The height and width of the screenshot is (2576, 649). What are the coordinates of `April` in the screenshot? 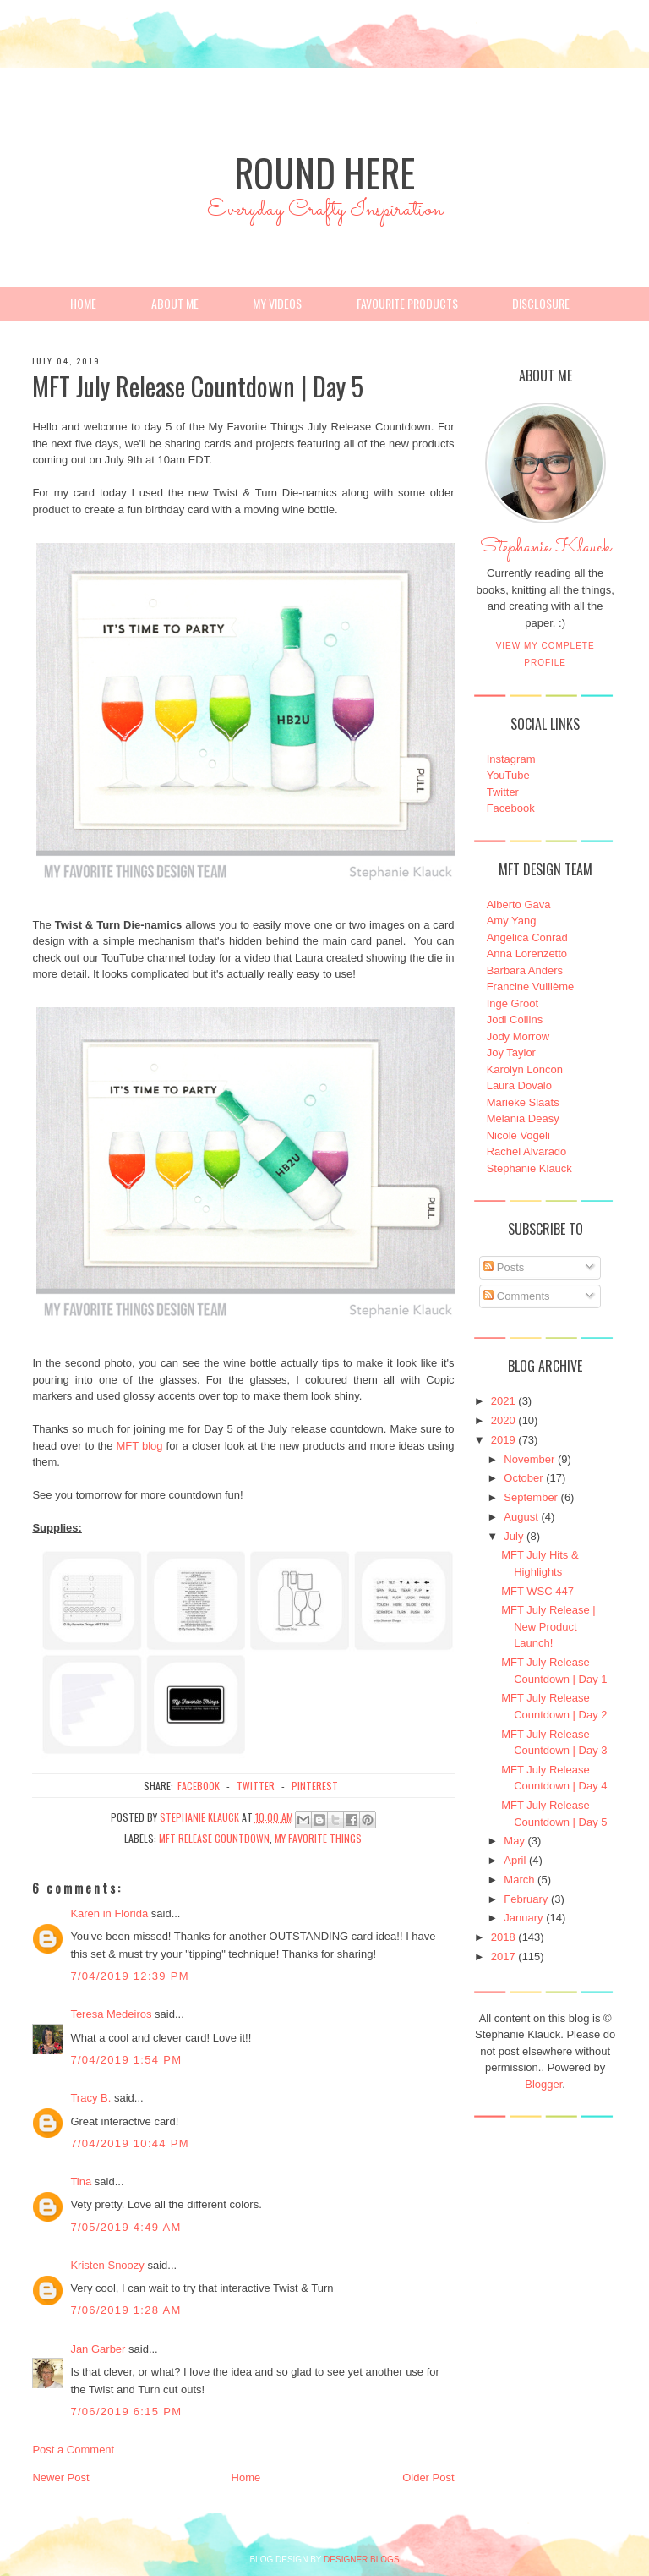 It's located at (515, 1860).